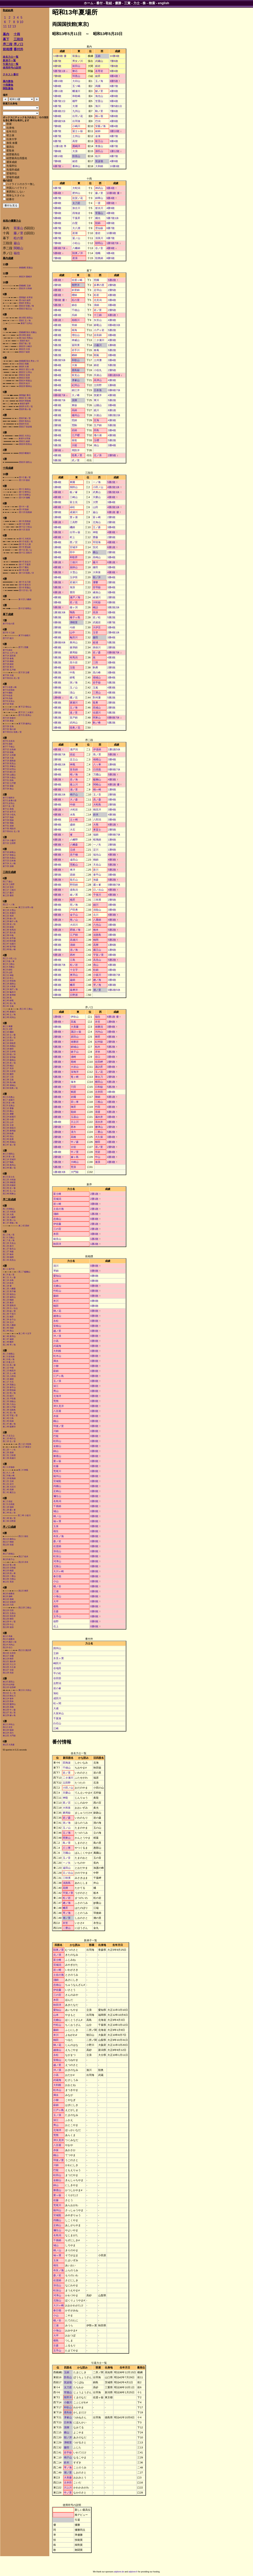 Image resolution: width=253 pixels, height=2576 pixels. Describe the element at coordinates (9, 1159) in the screenshot. I see `東三14 宮城洋` at that location.